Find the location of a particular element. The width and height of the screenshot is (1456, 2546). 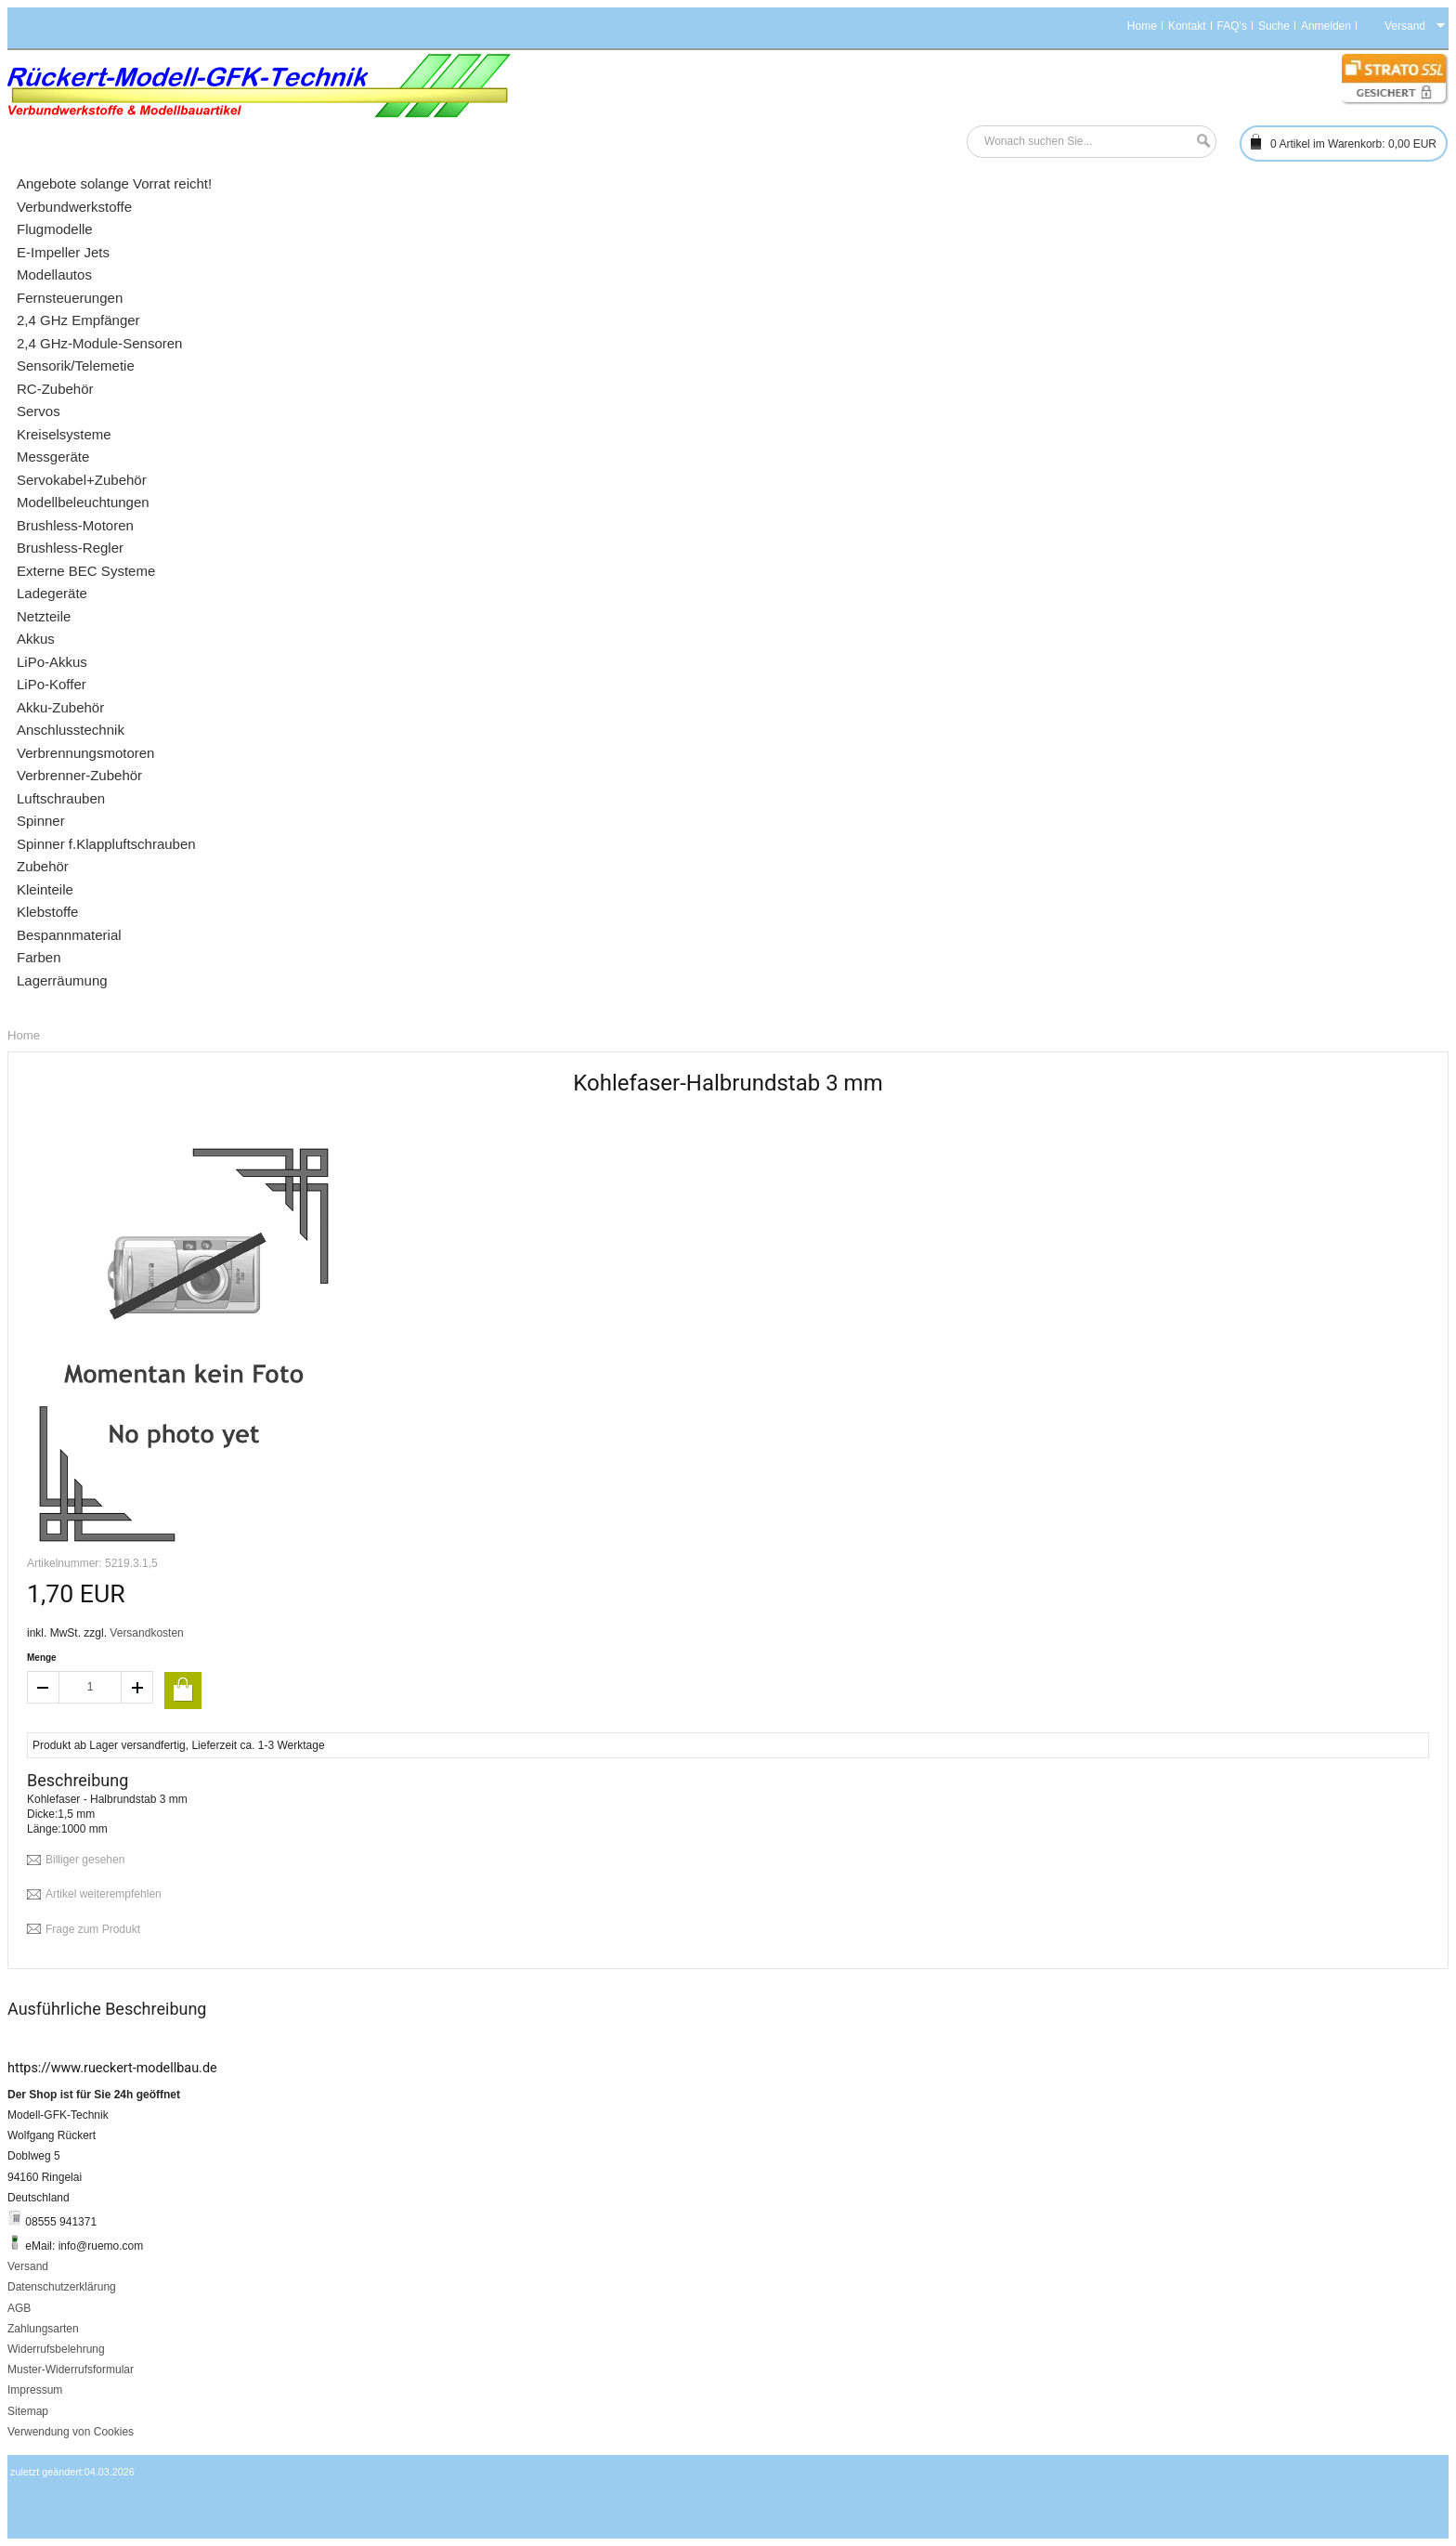

Muster-Widerrufsformular is located at coordinates (70, 2369).